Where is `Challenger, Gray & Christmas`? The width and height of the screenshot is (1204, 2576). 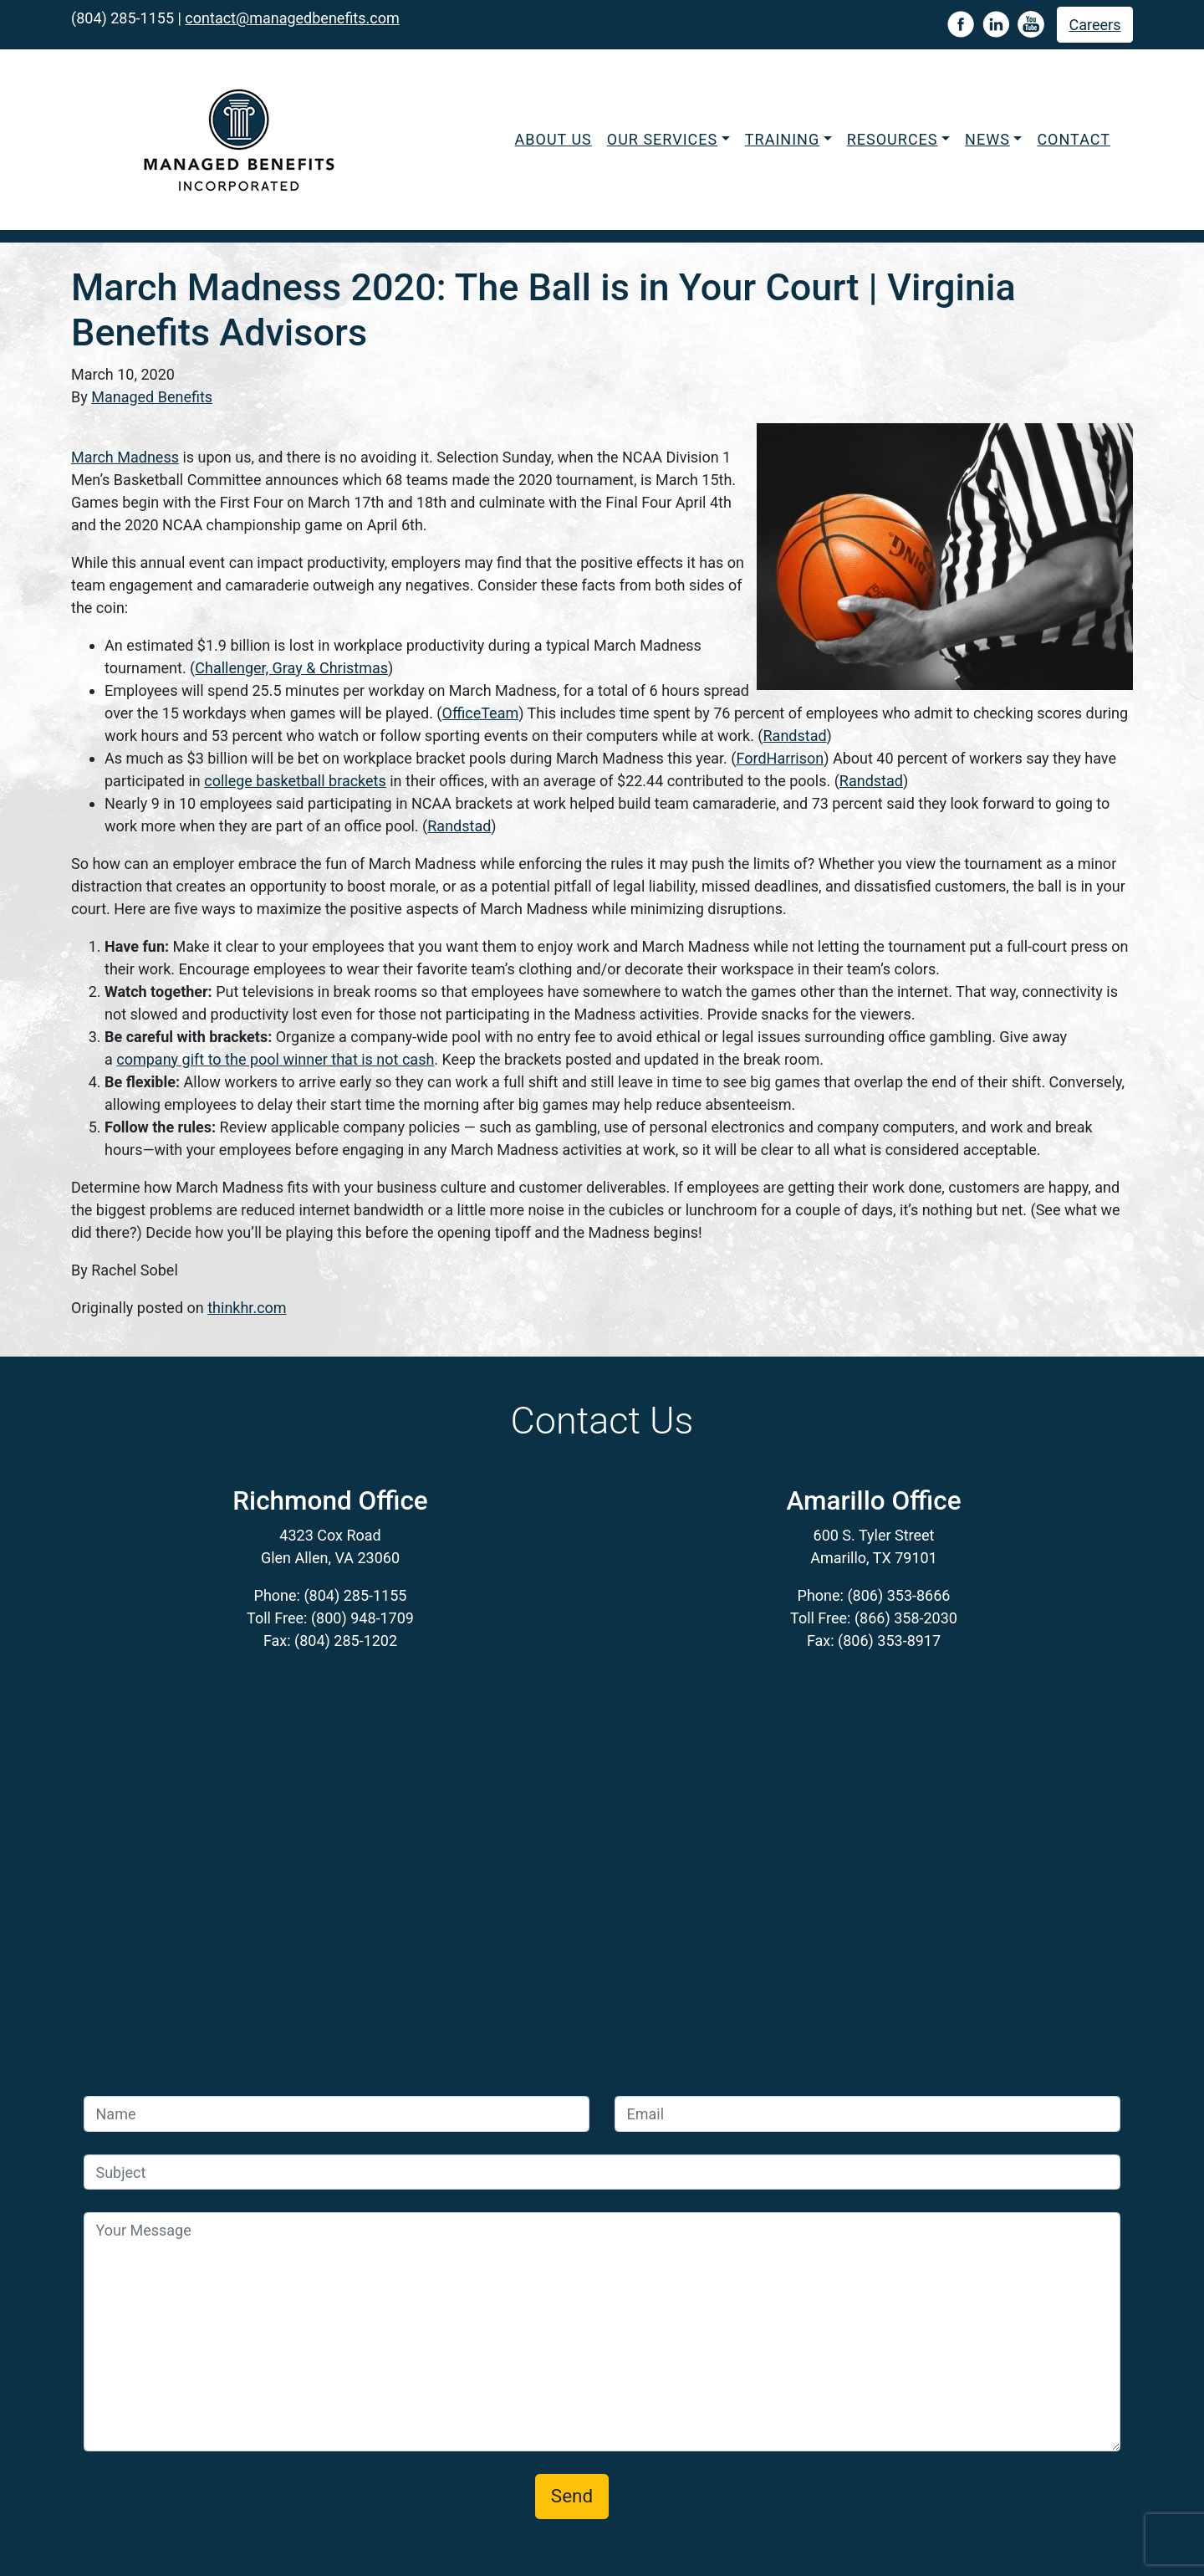
Challenger, Gray & Christmas is located at coordinates (291, 668).